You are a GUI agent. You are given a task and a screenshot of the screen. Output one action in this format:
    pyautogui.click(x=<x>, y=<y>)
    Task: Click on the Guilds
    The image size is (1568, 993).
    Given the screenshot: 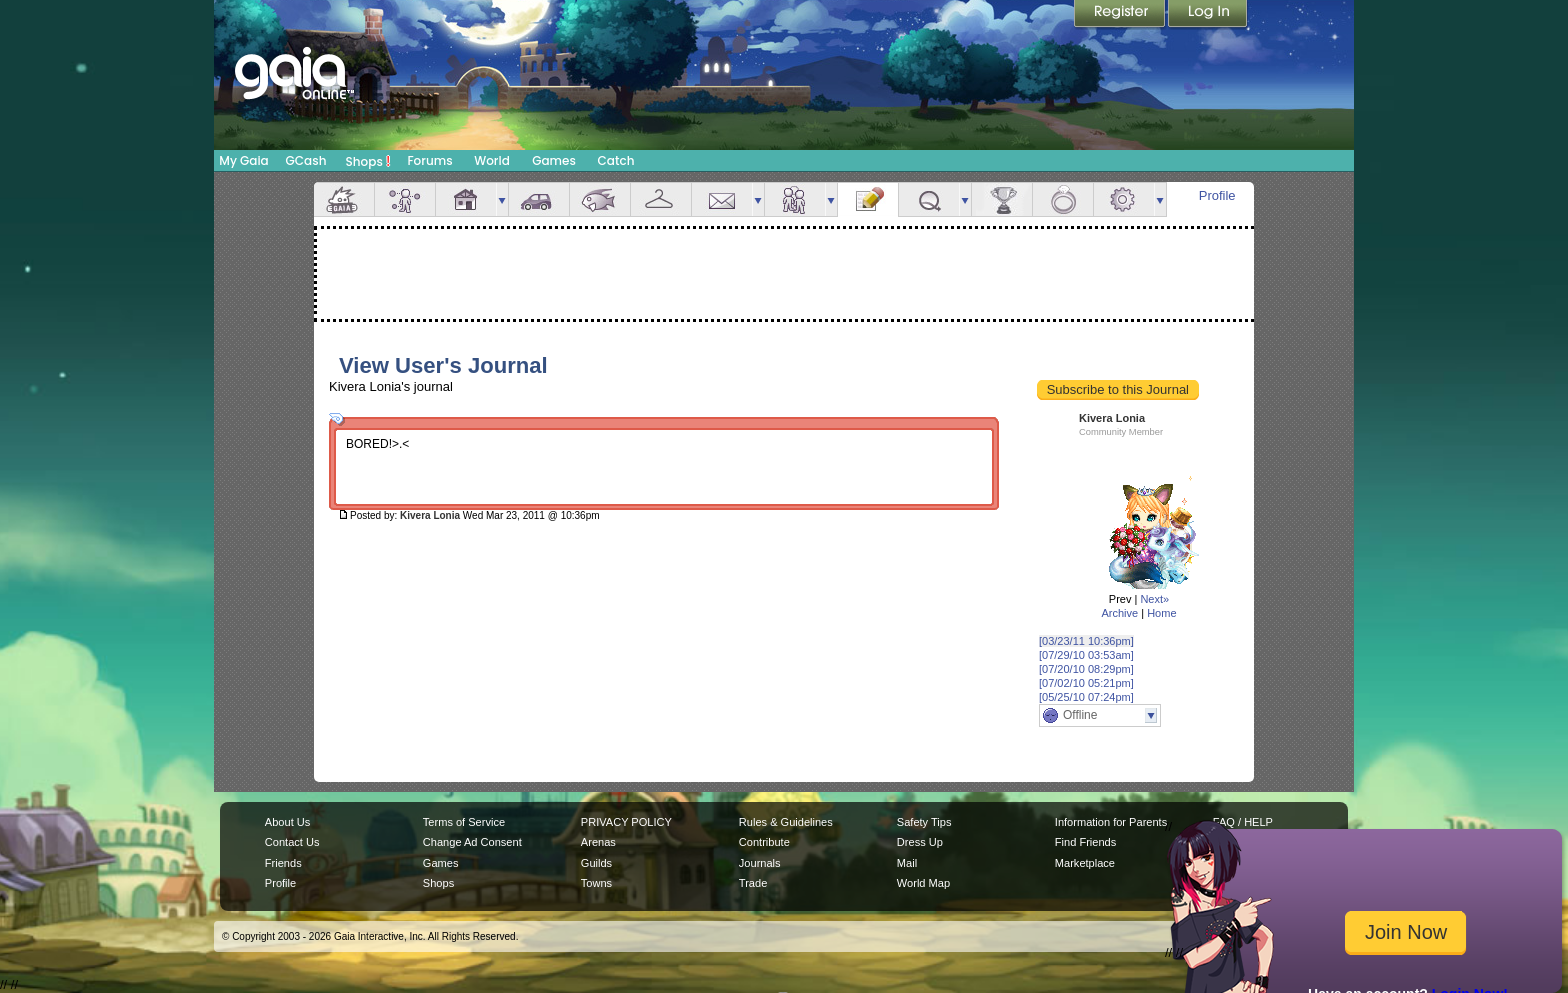 What is the action you would take?
    pyautogui.click(x=596, y=863)
    